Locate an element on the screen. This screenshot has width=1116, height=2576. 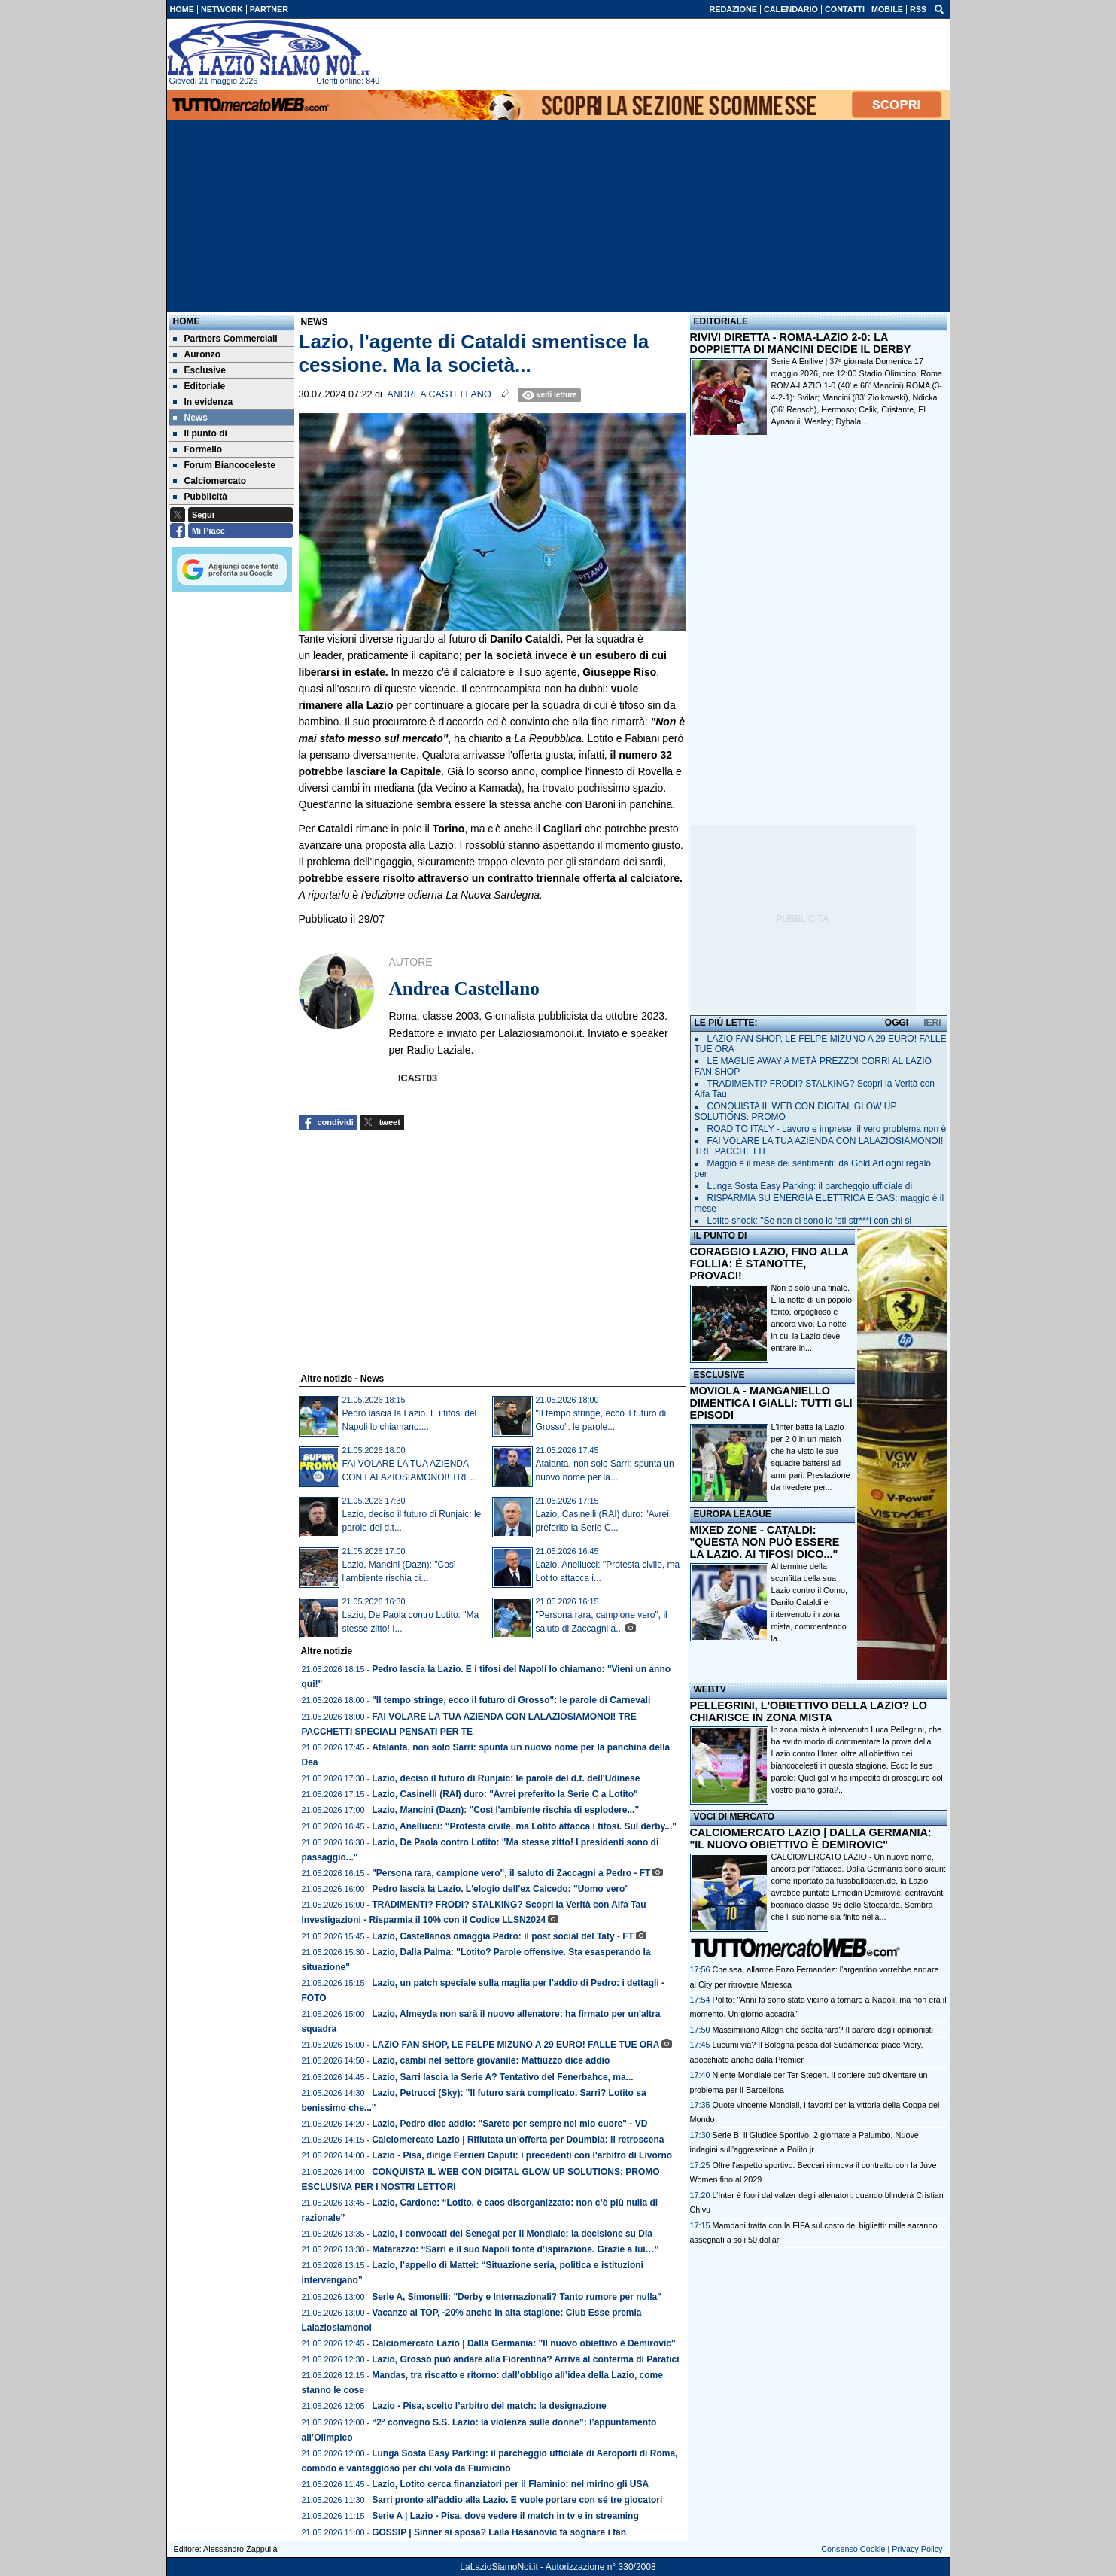
Auronzo [menuitem] is located at coordinates (197, 354).